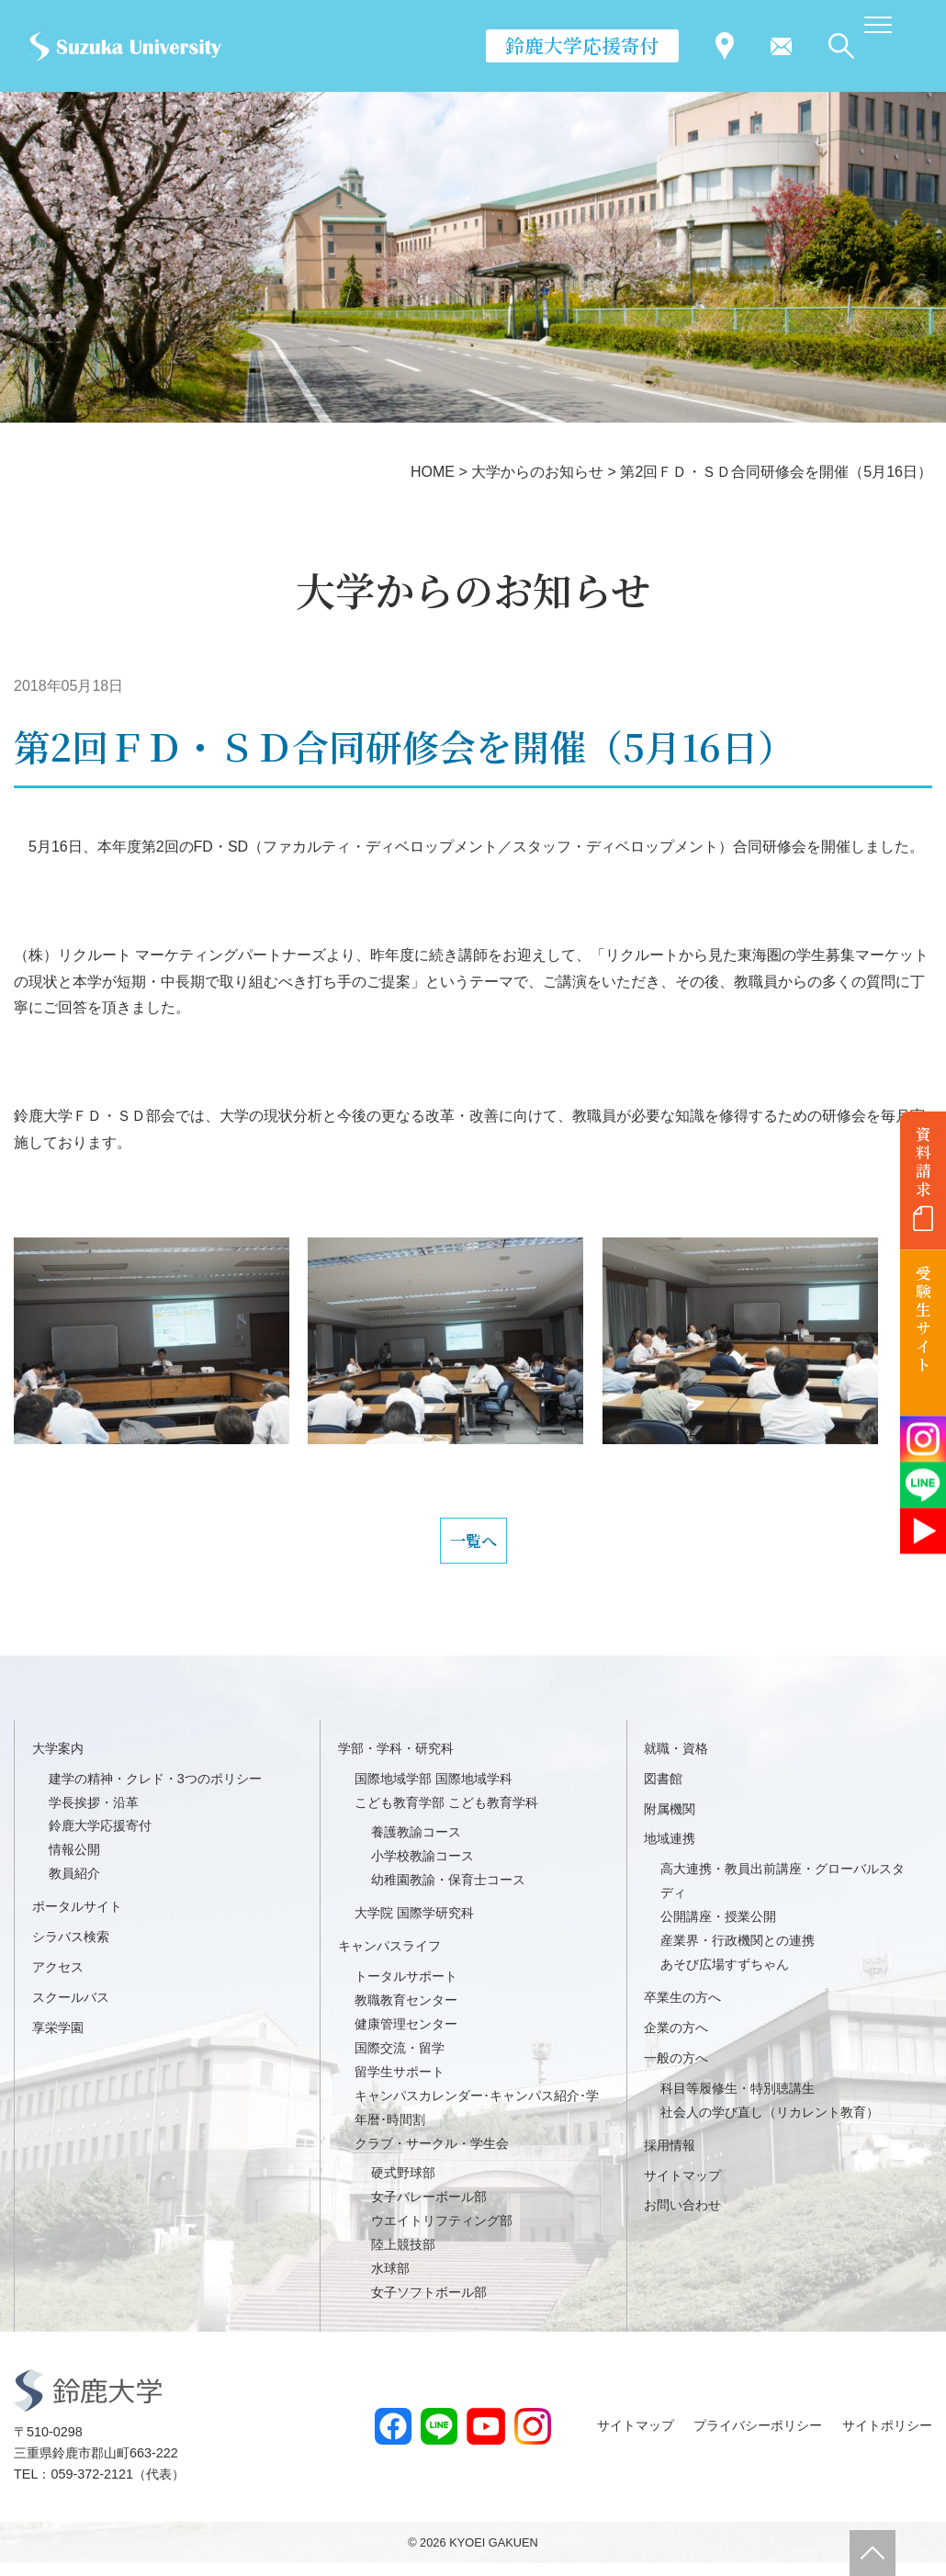  Describe the element at coordinates (94, 1814) in the screenshot. I see `学長挨拶・沿革` at that location.